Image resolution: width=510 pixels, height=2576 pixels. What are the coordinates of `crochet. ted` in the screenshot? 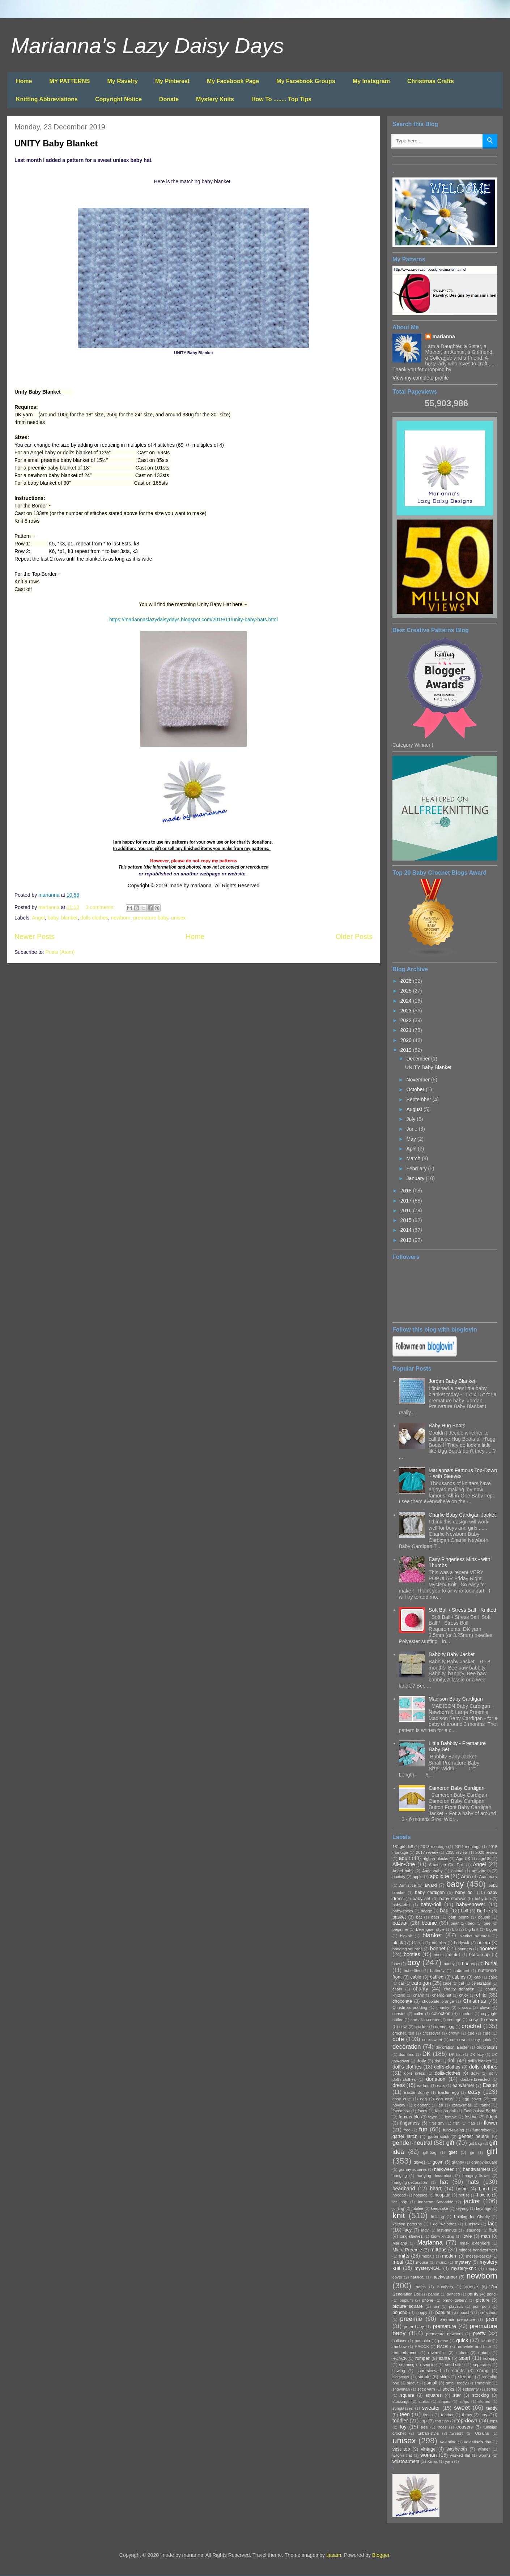 It's located at (403, 2033).